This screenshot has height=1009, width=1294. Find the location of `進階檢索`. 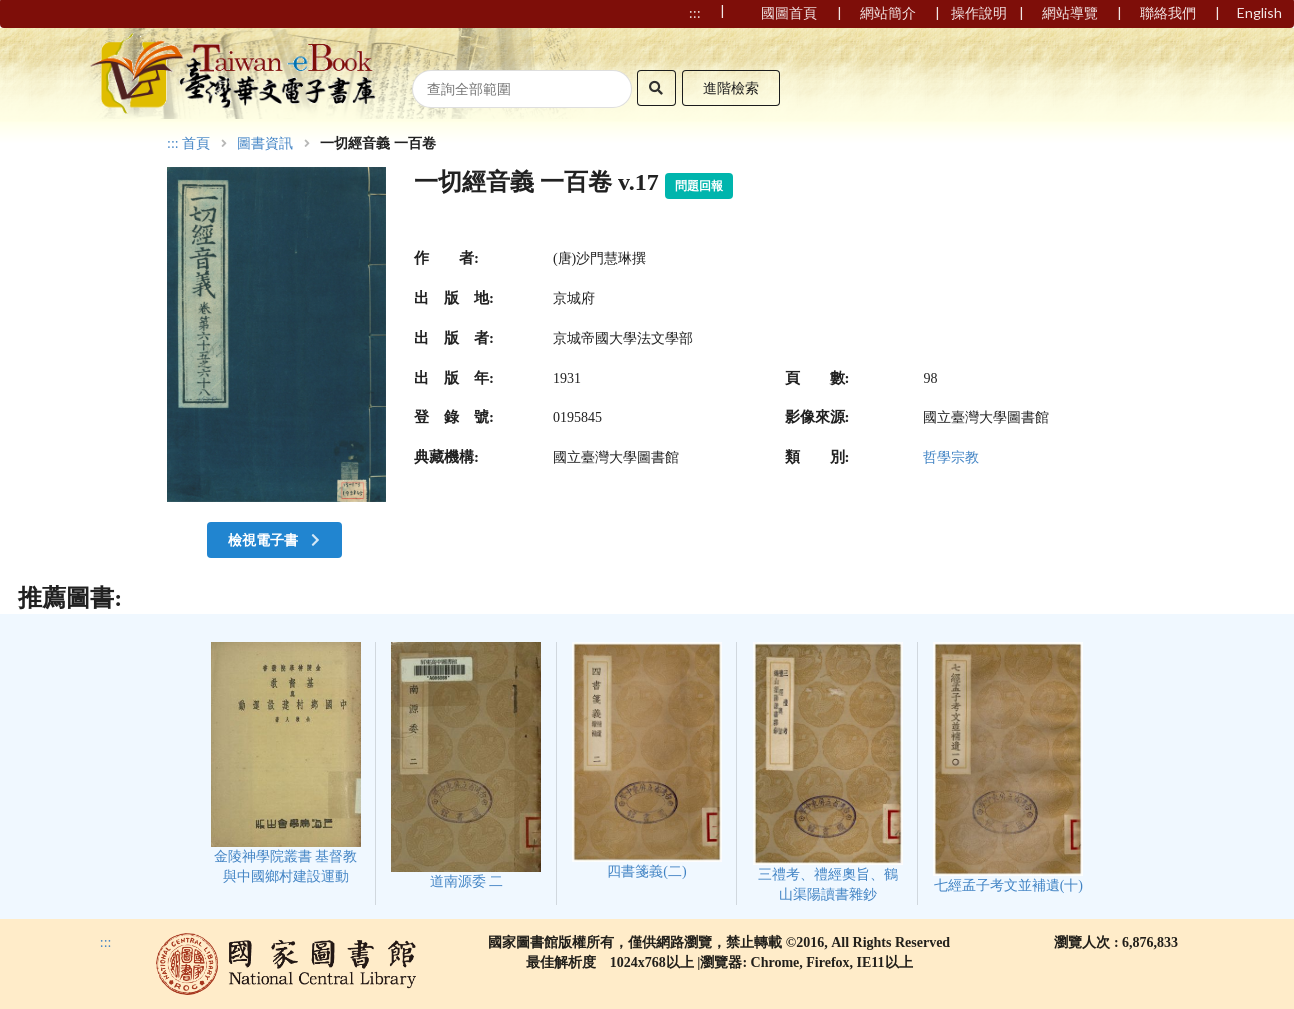

進階檢索 is located at coordinates (731, 87).